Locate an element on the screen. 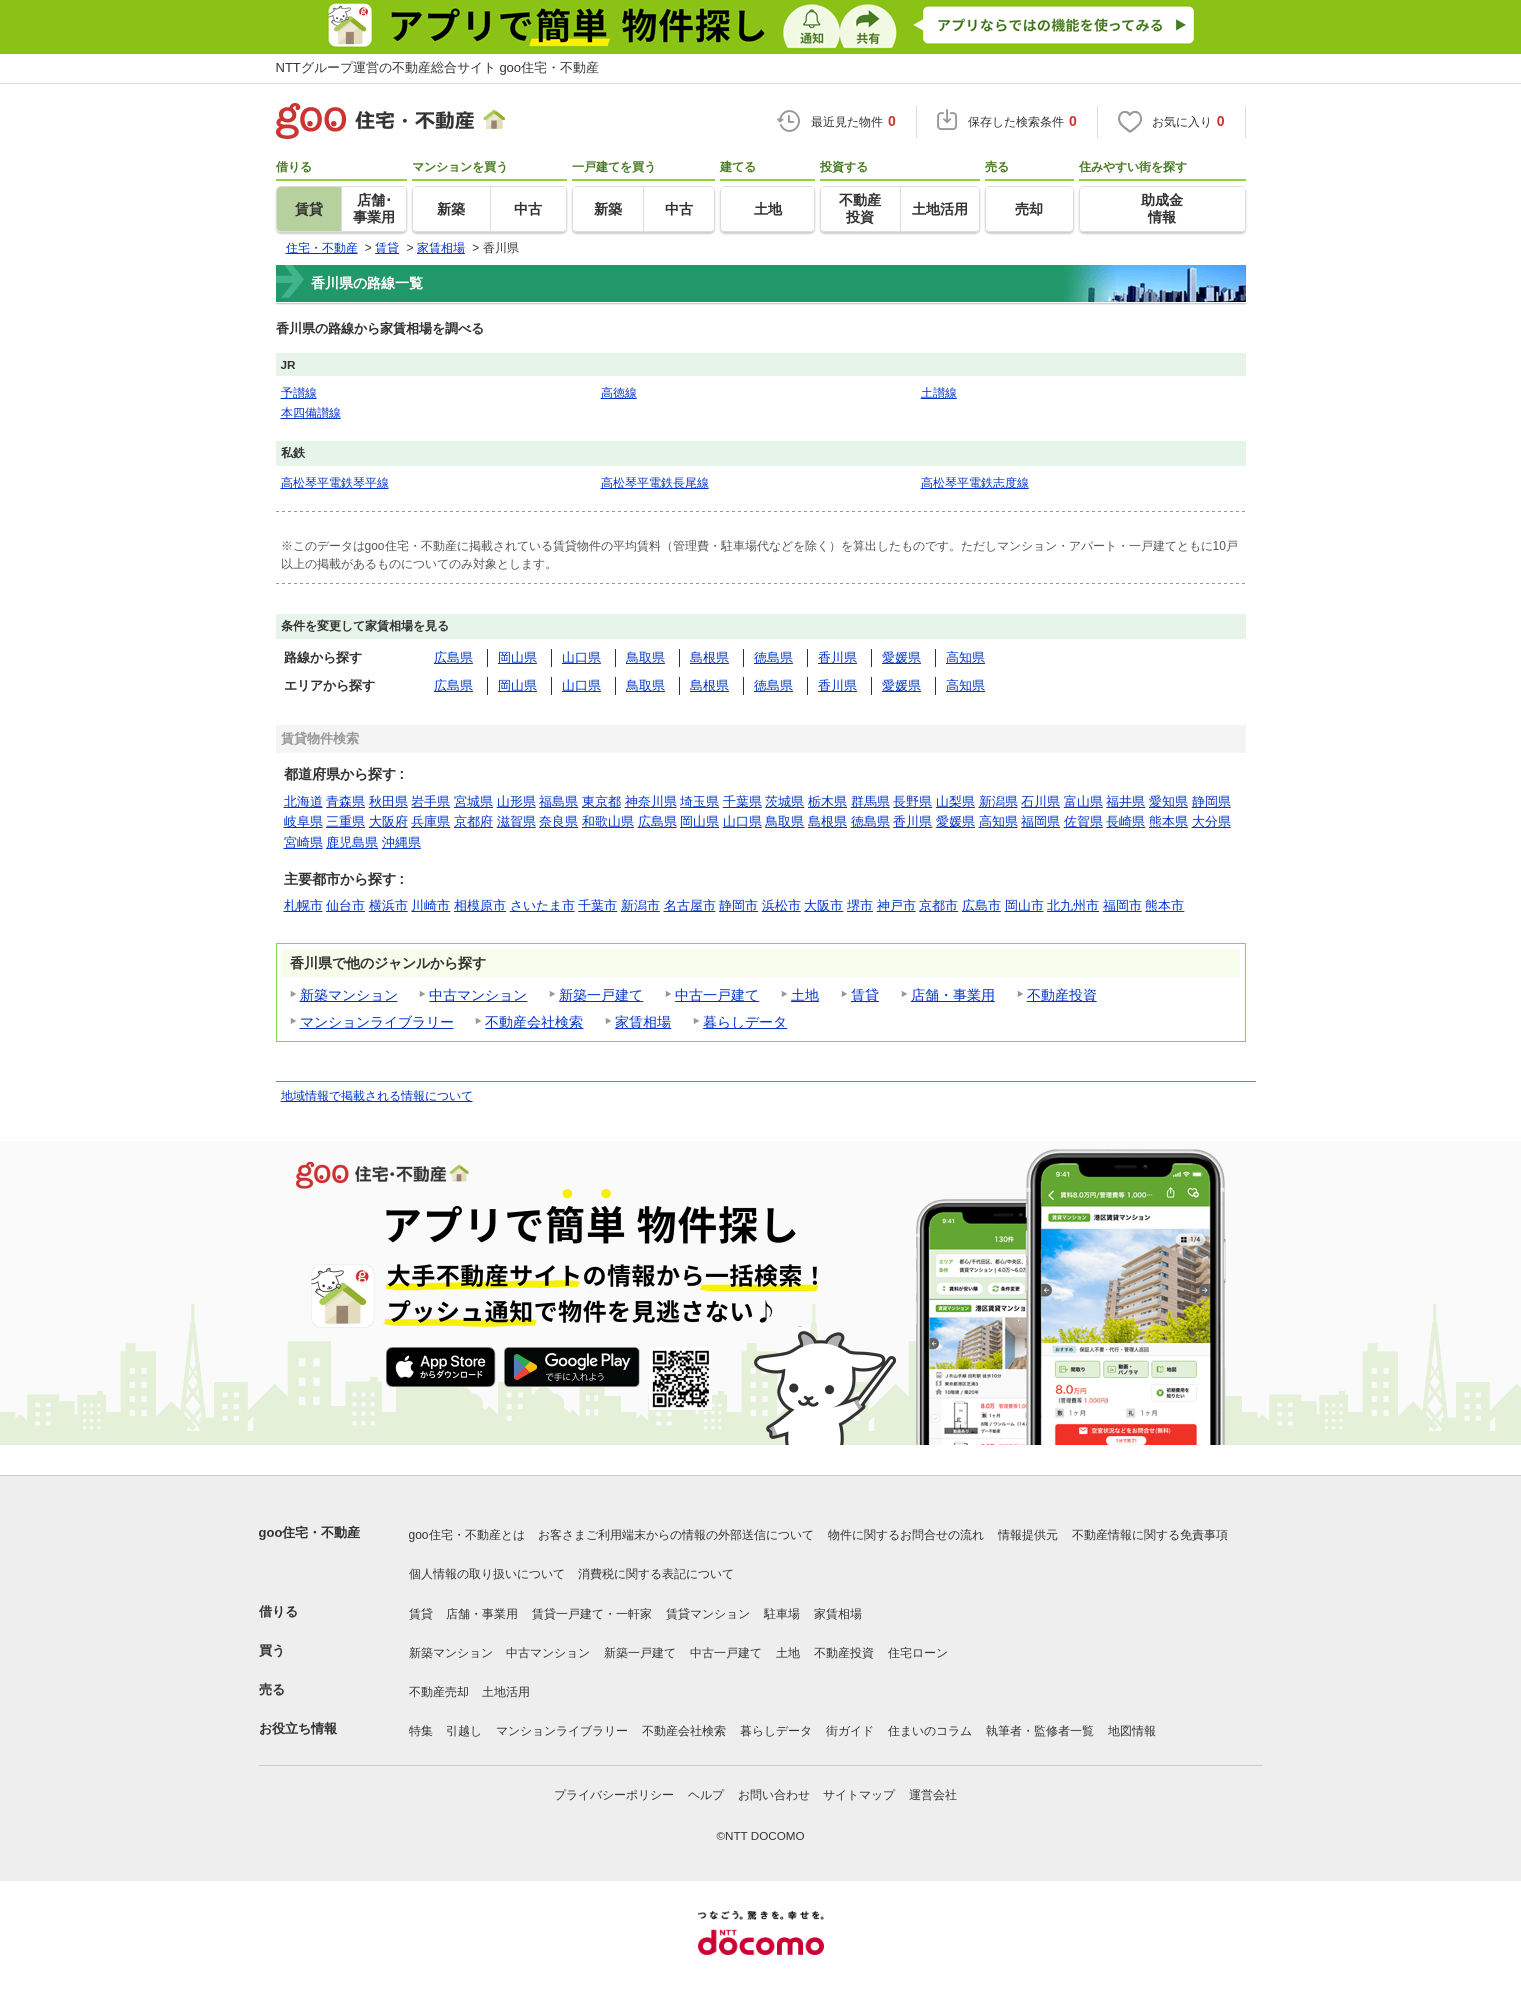 This screenshot has width=1521, height=2004. 不動産売却 is located at coordinates (439, 1692).